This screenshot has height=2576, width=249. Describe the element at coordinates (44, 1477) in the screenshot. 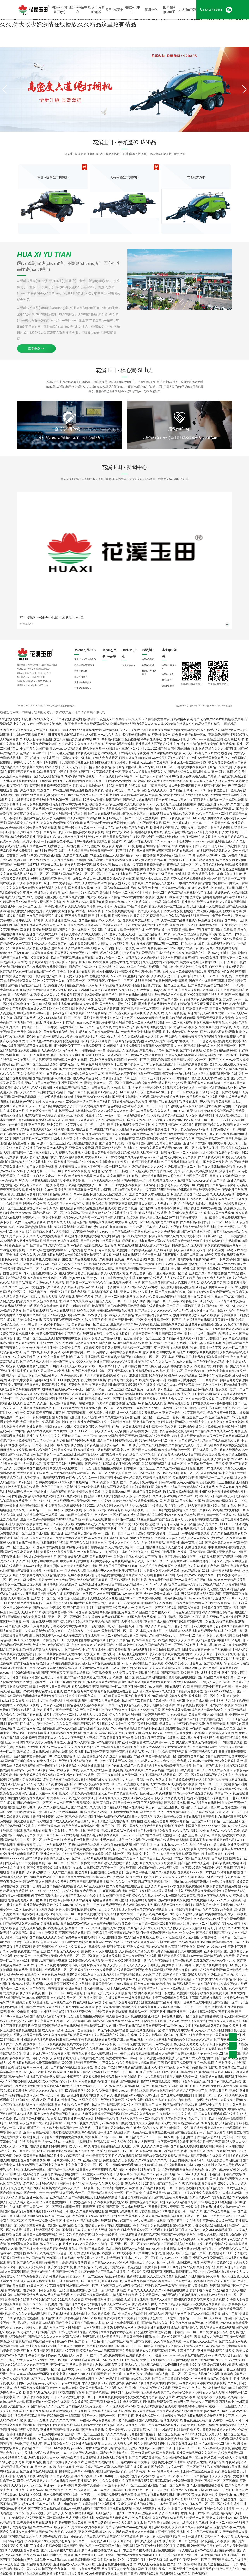

I see `大香伊蕉在人线国产观看下载` at that location.